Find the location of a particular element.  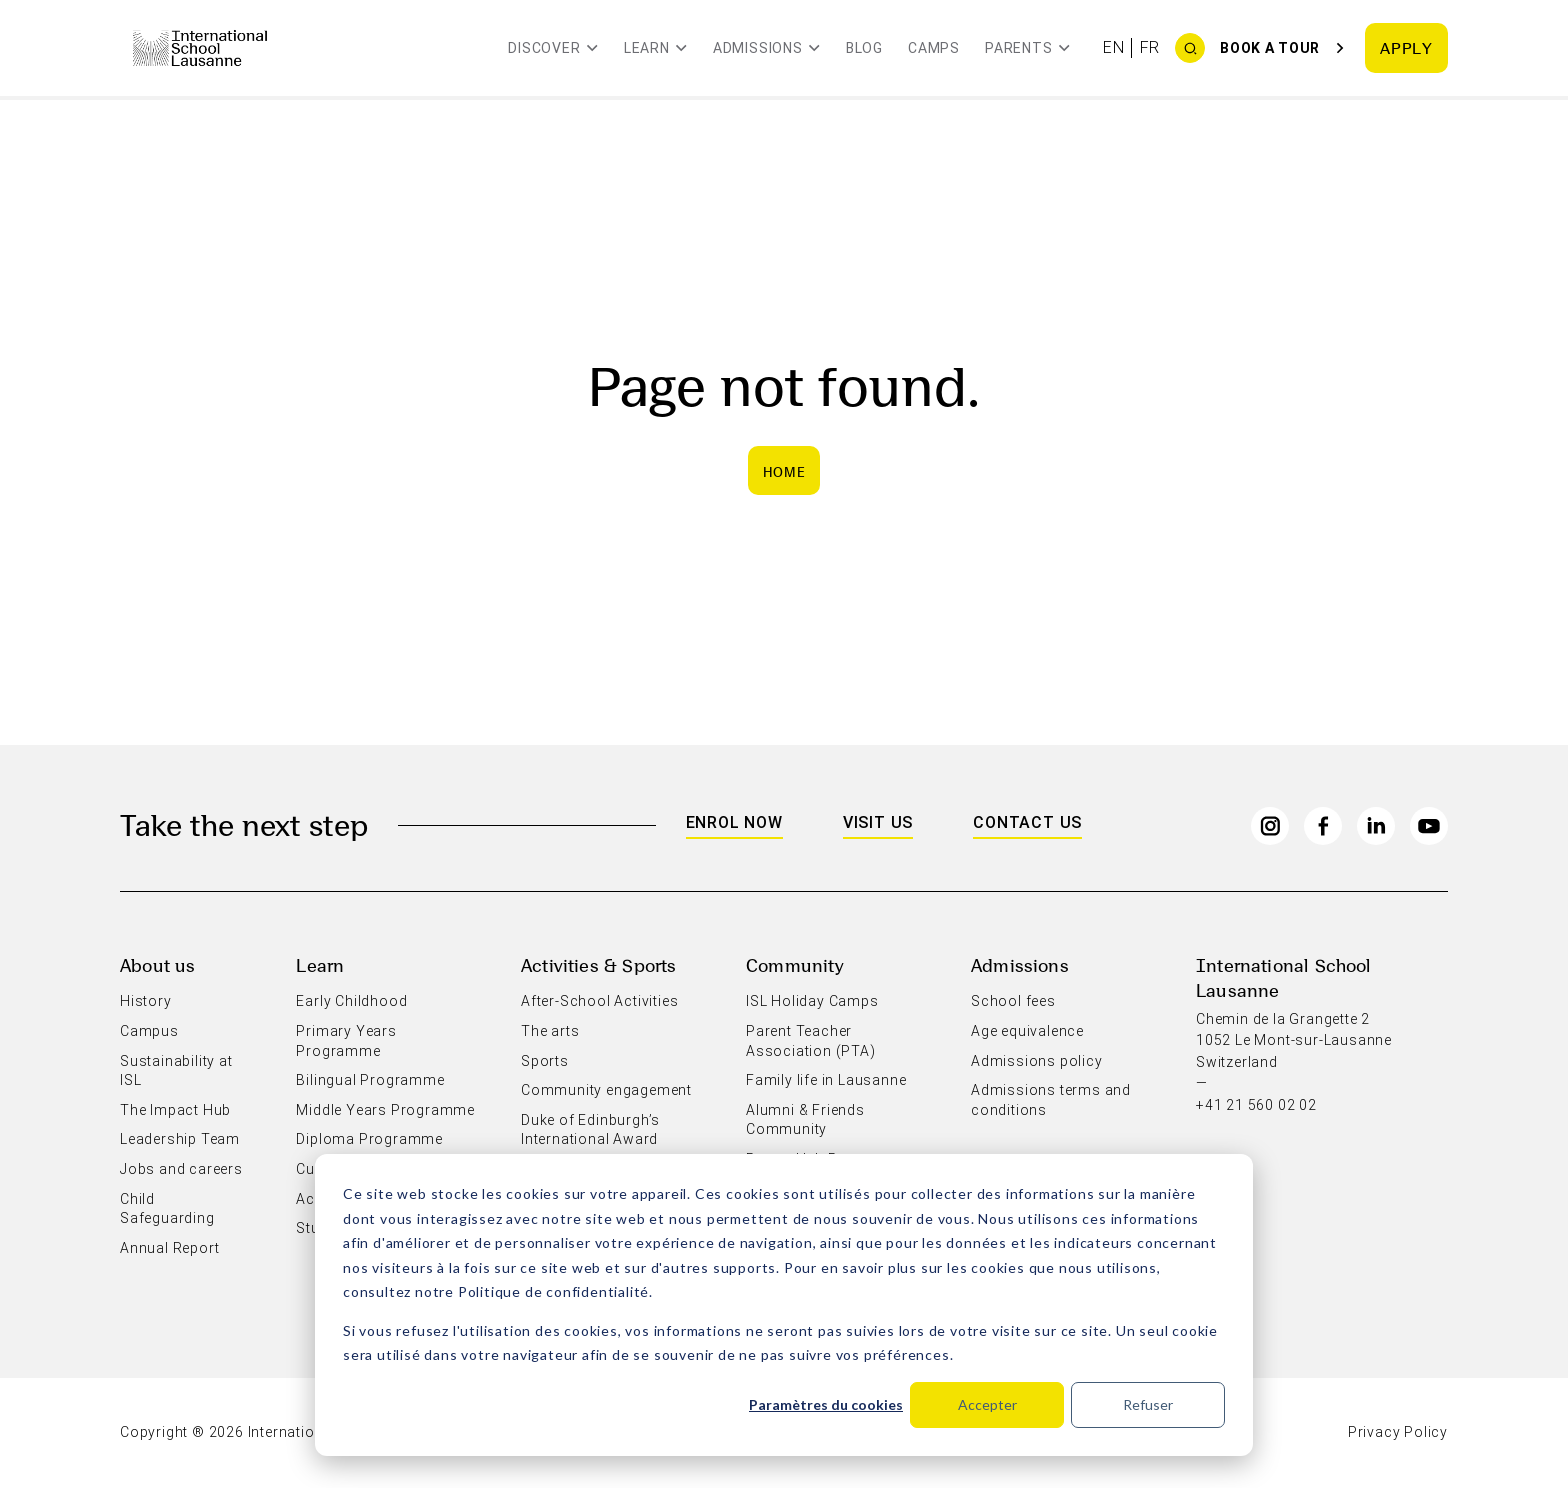

Primary Years Programme is located at coordinates (346, 1041).